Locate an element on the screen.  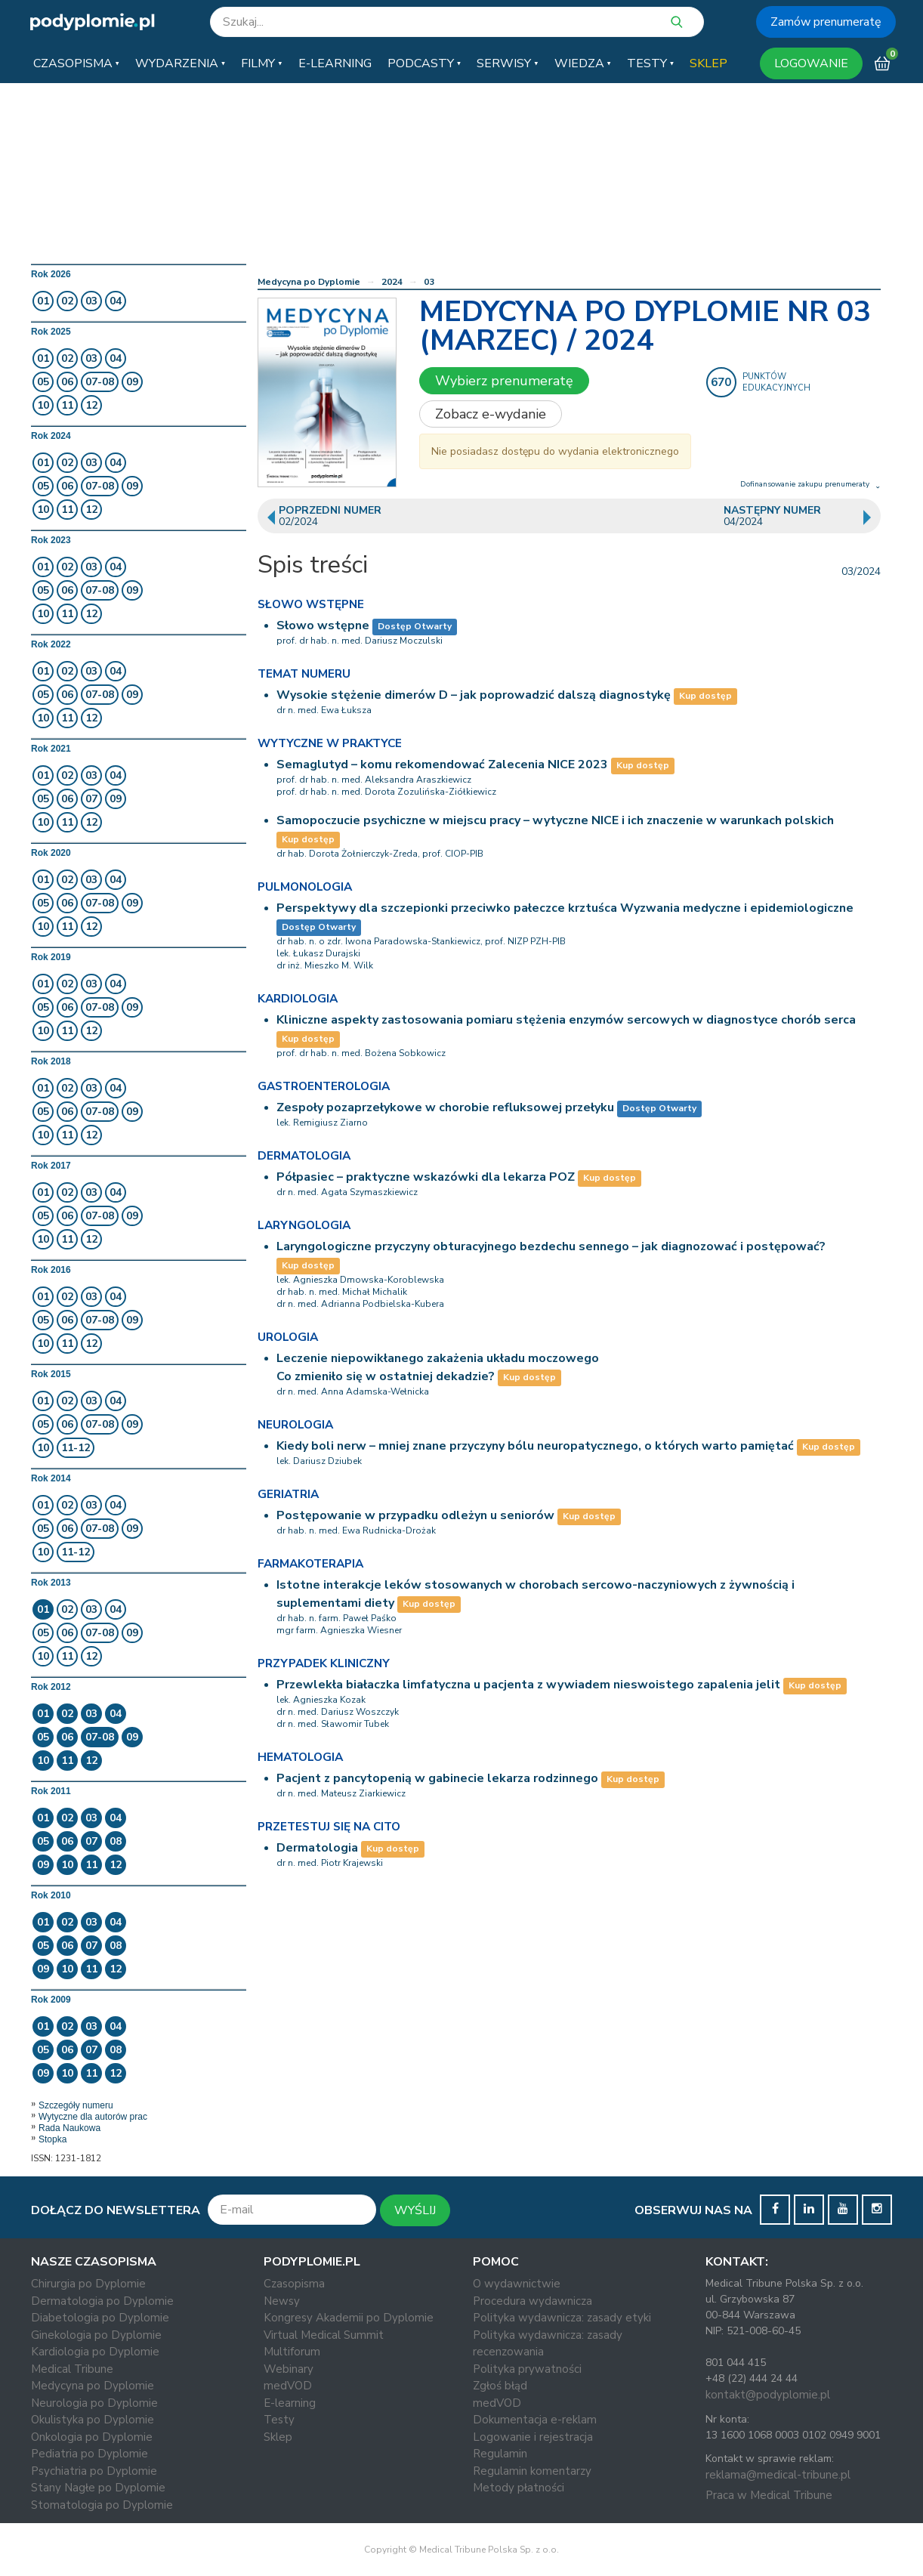
kontakt@podyplomie.pl is located at coordinates (767, 2394).